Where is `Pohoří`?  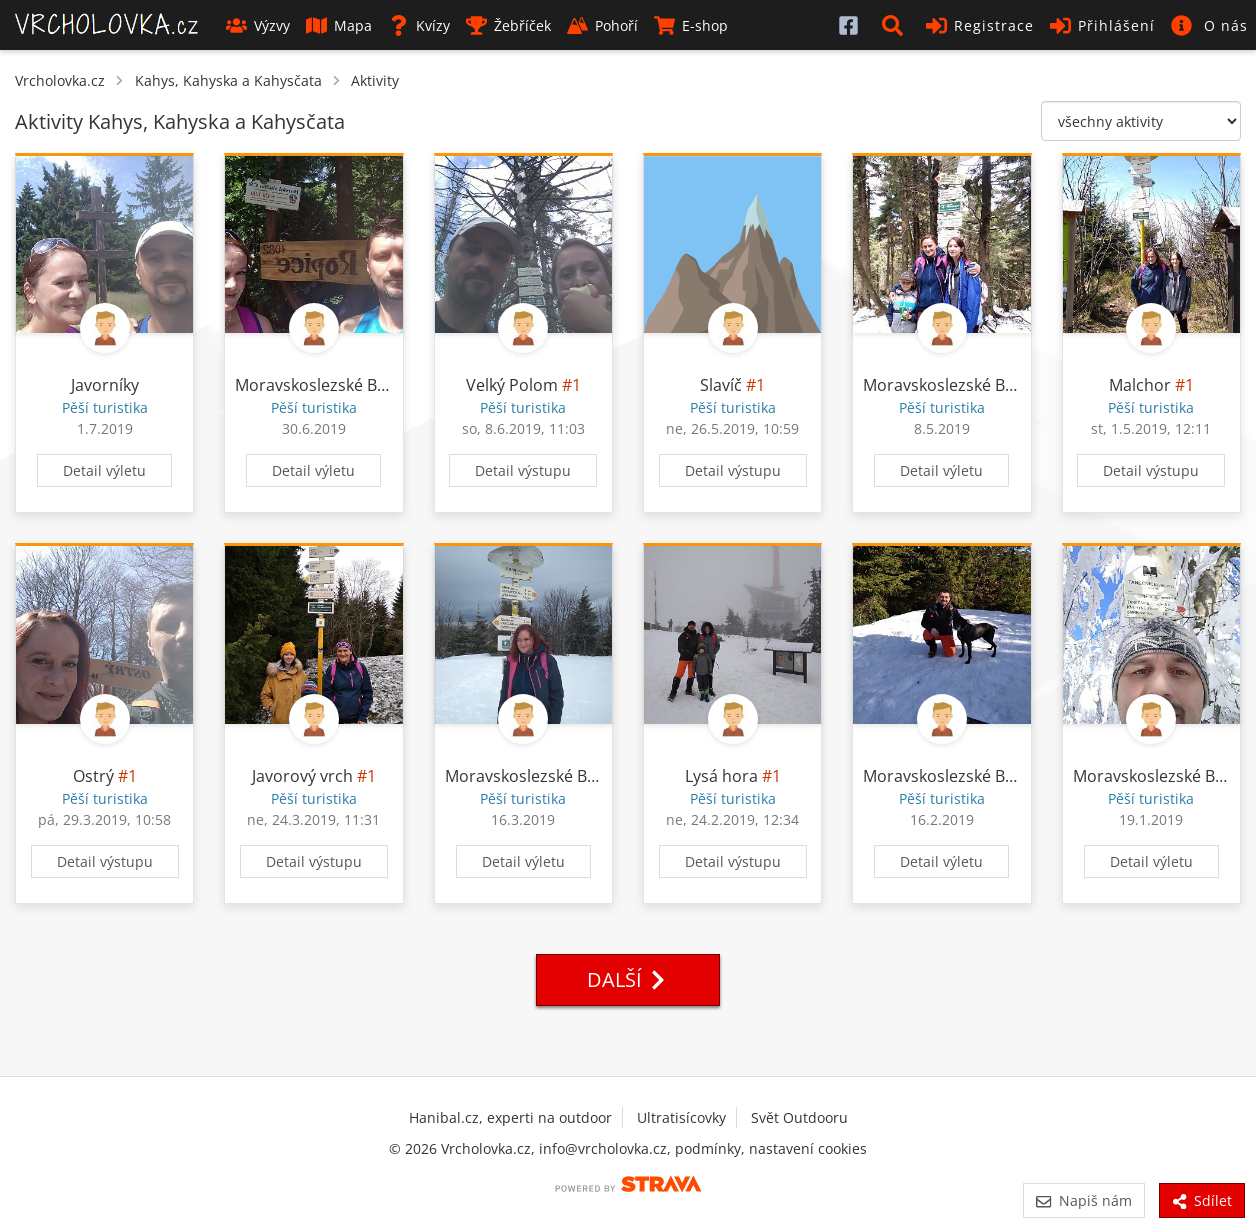
Pohoří is located at coordinates (602, 25).